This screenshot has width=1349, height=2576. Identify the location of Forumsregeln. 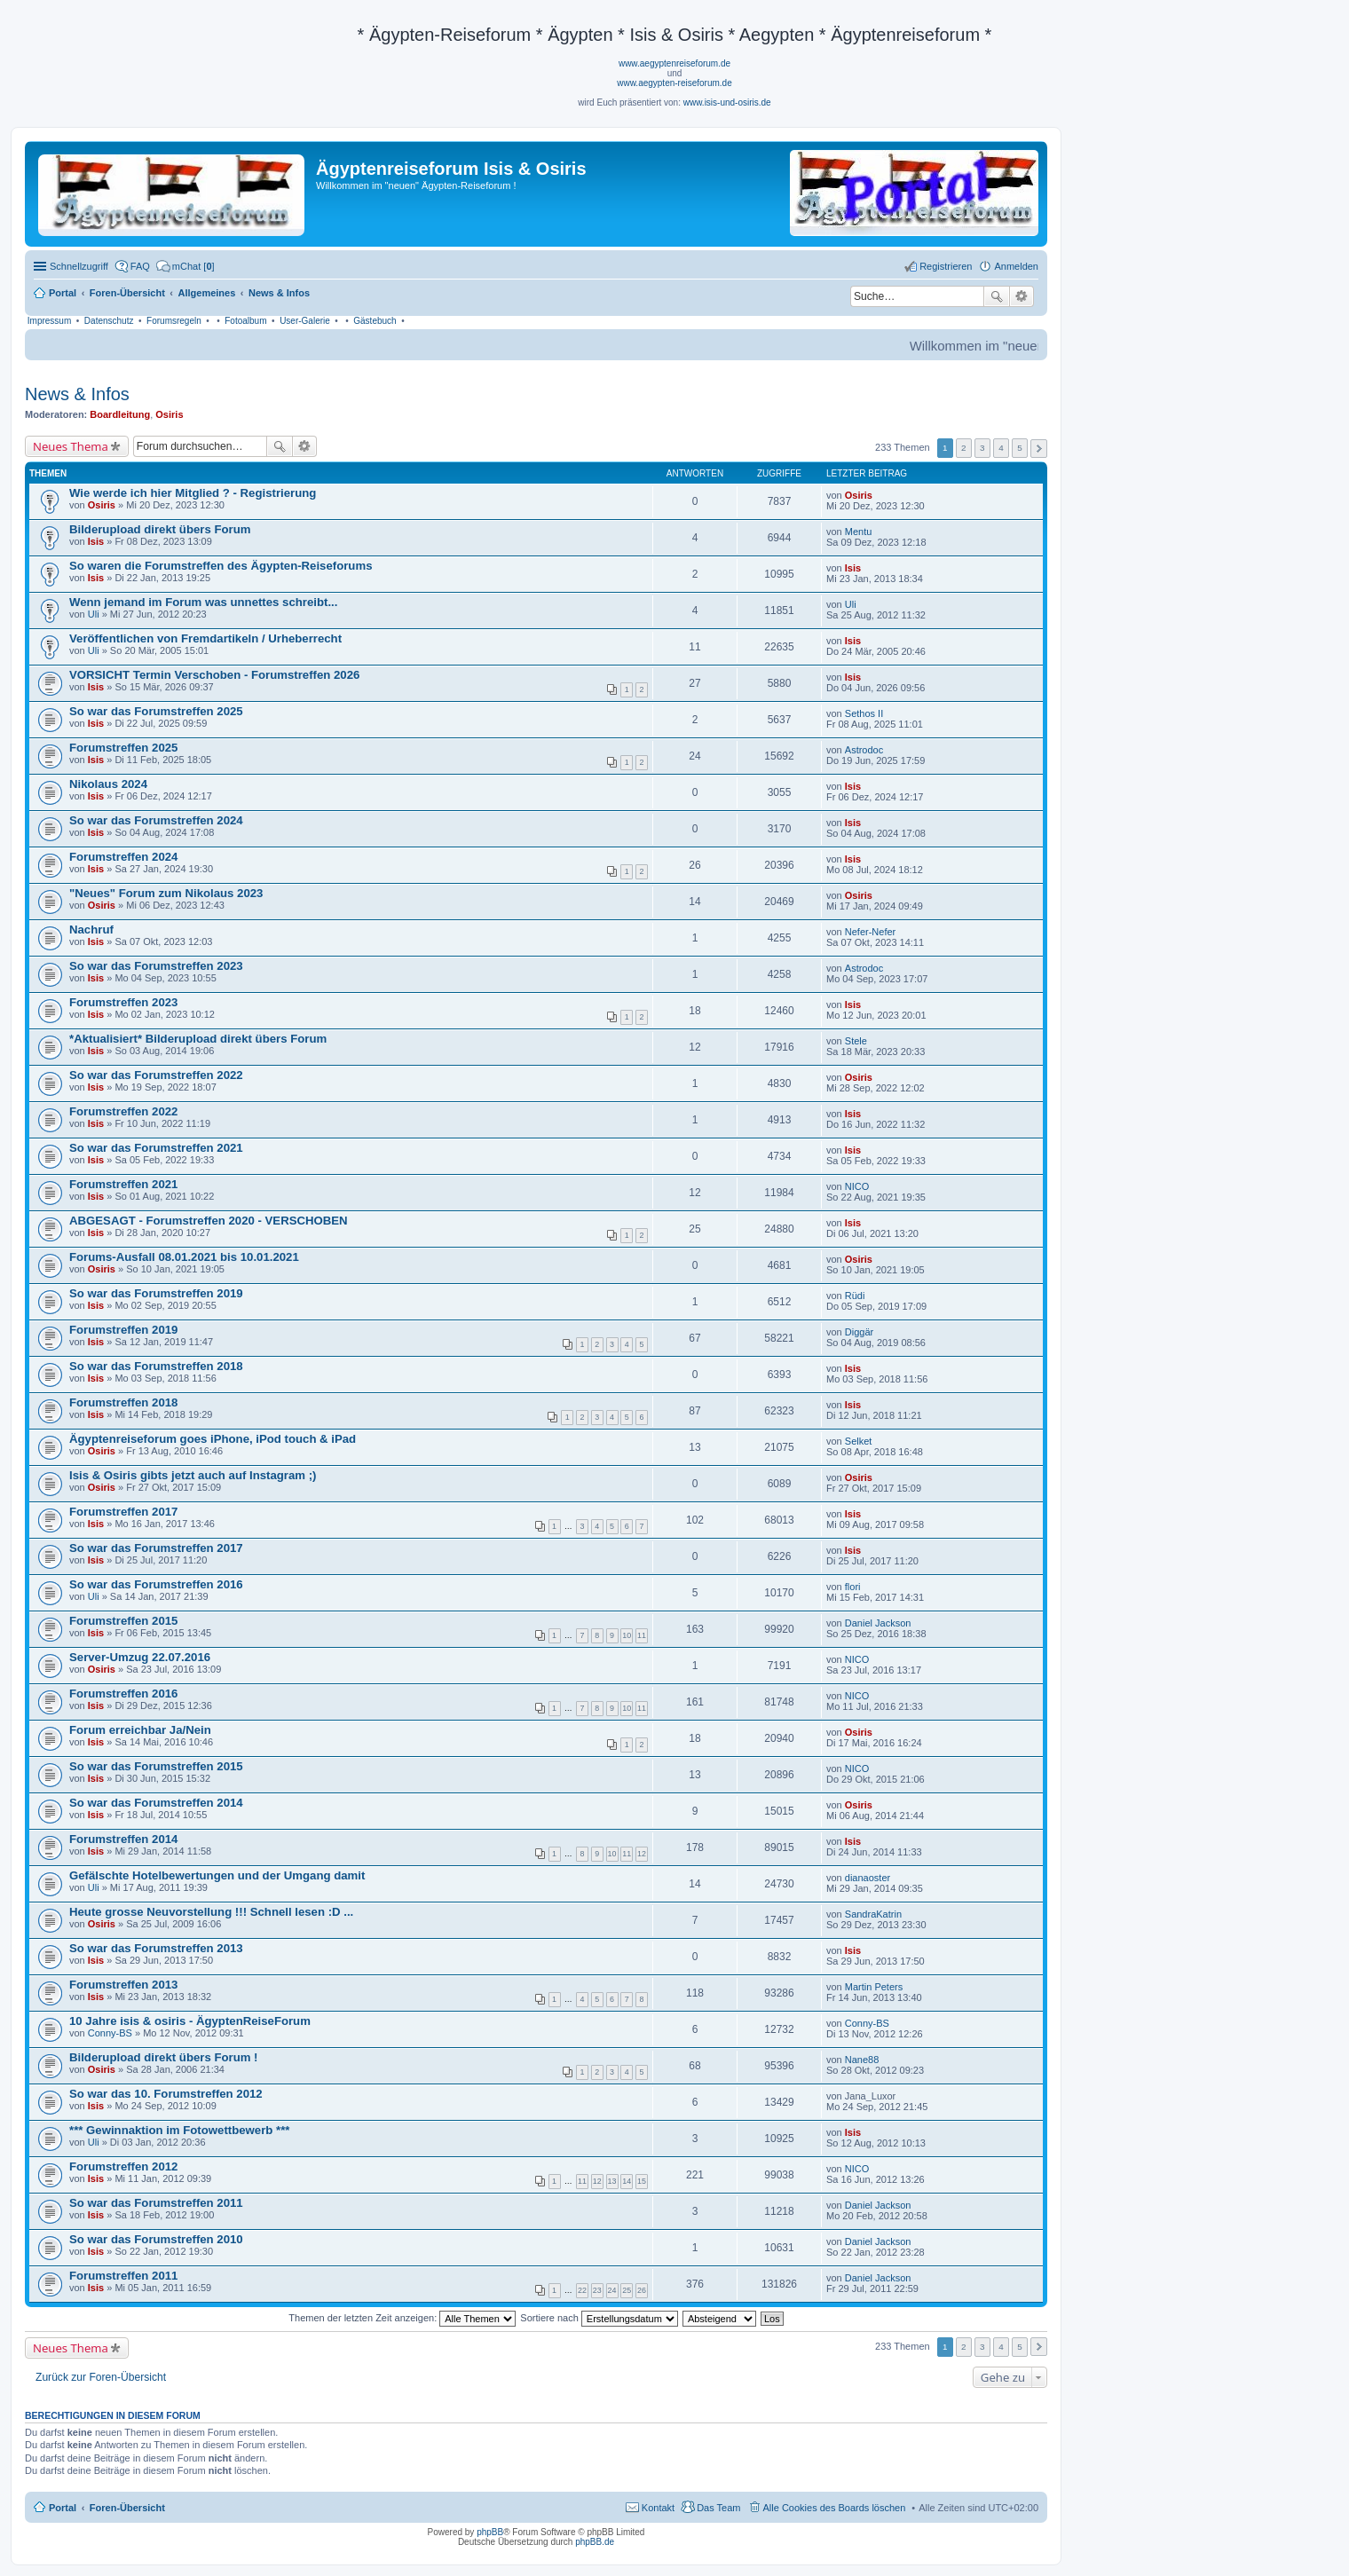
(173, 321).